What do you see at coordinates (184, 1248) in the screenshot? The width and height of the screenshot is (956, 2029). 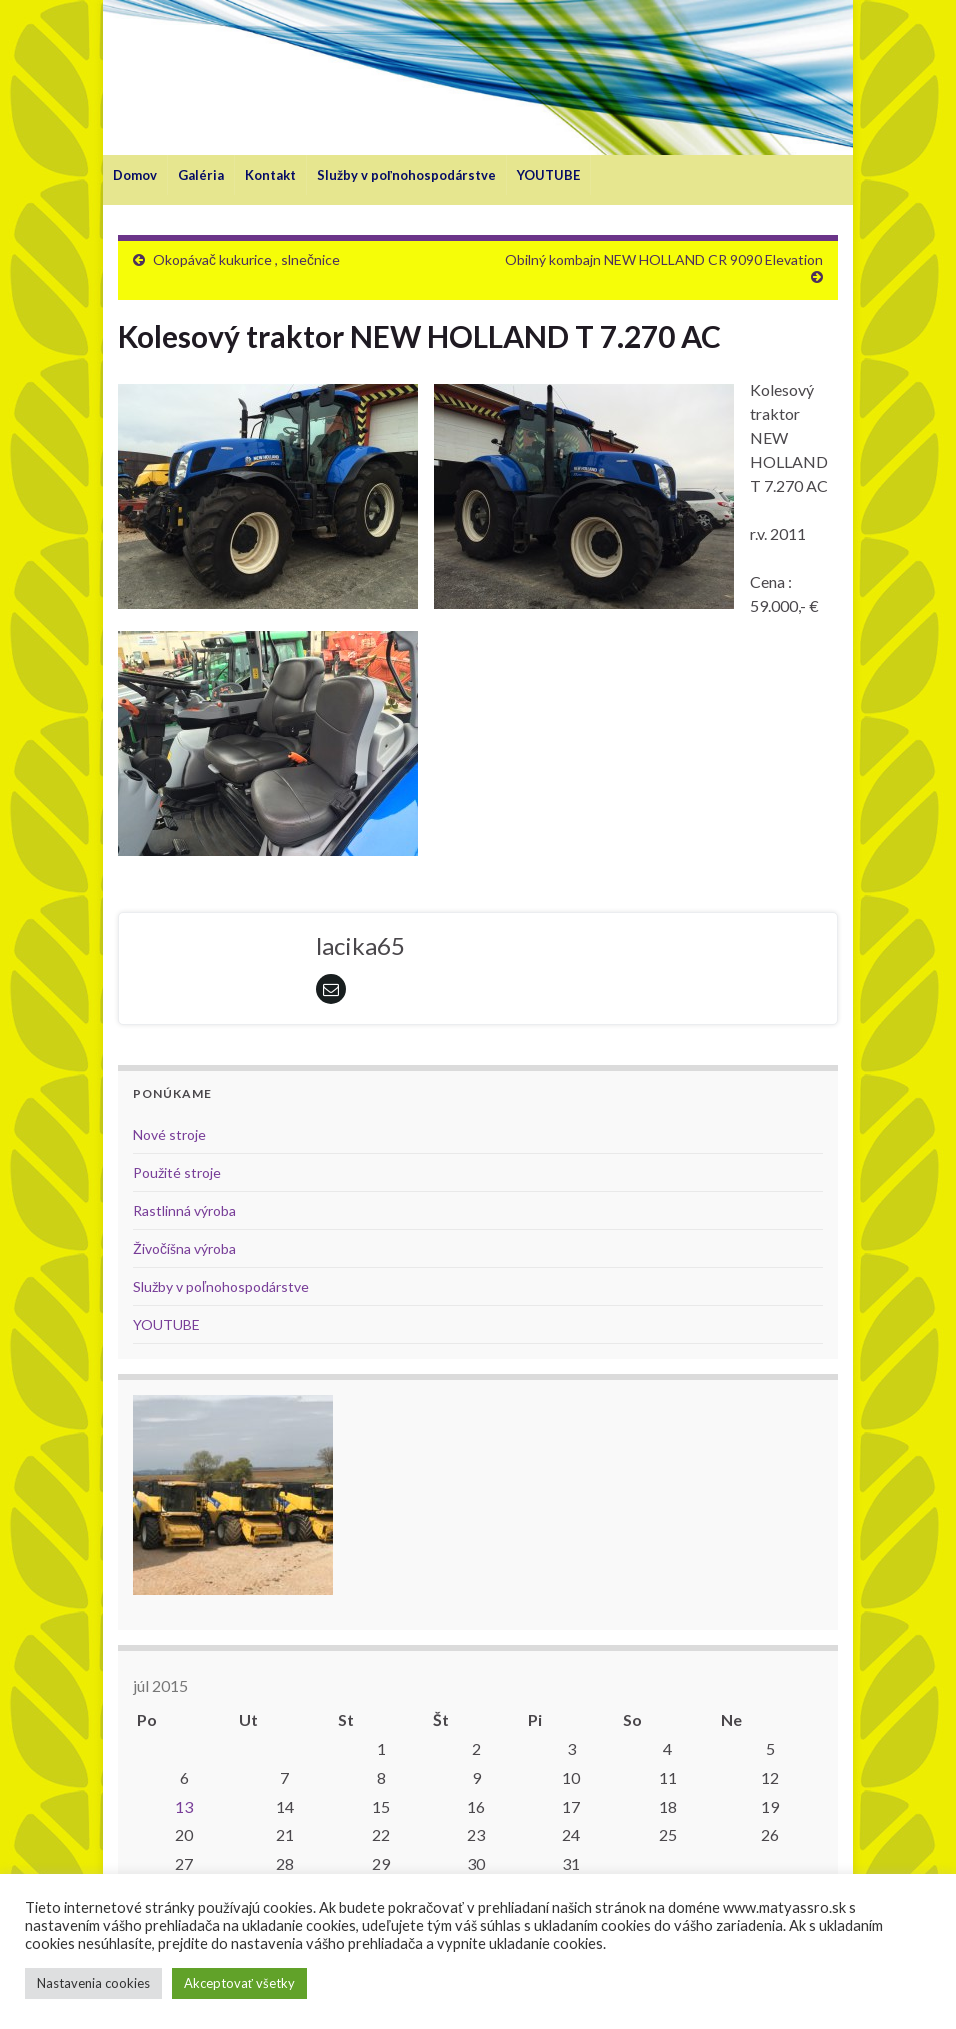 I see `Živočíšna výroba` at bounding box center [184, 1248].